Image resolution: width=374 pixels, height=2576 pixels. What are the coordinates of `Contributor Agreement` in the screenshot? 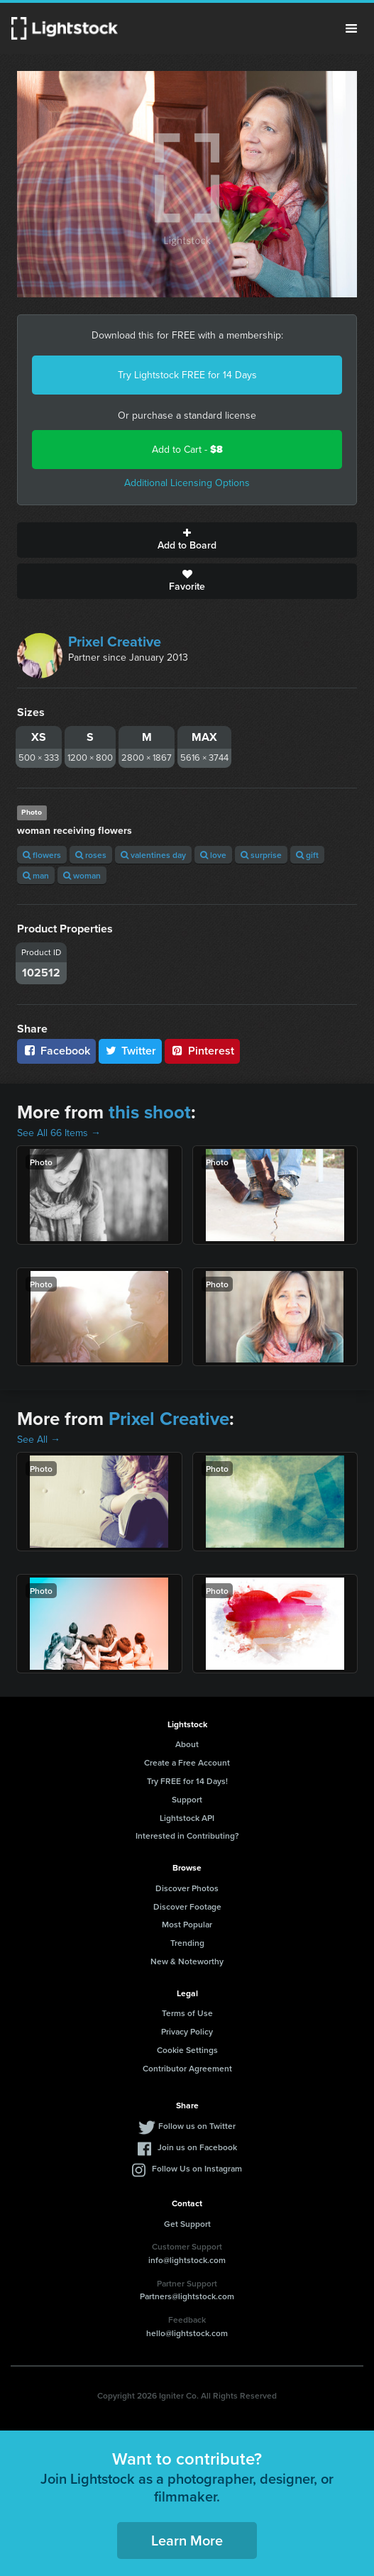 It's located at (187, 2068).